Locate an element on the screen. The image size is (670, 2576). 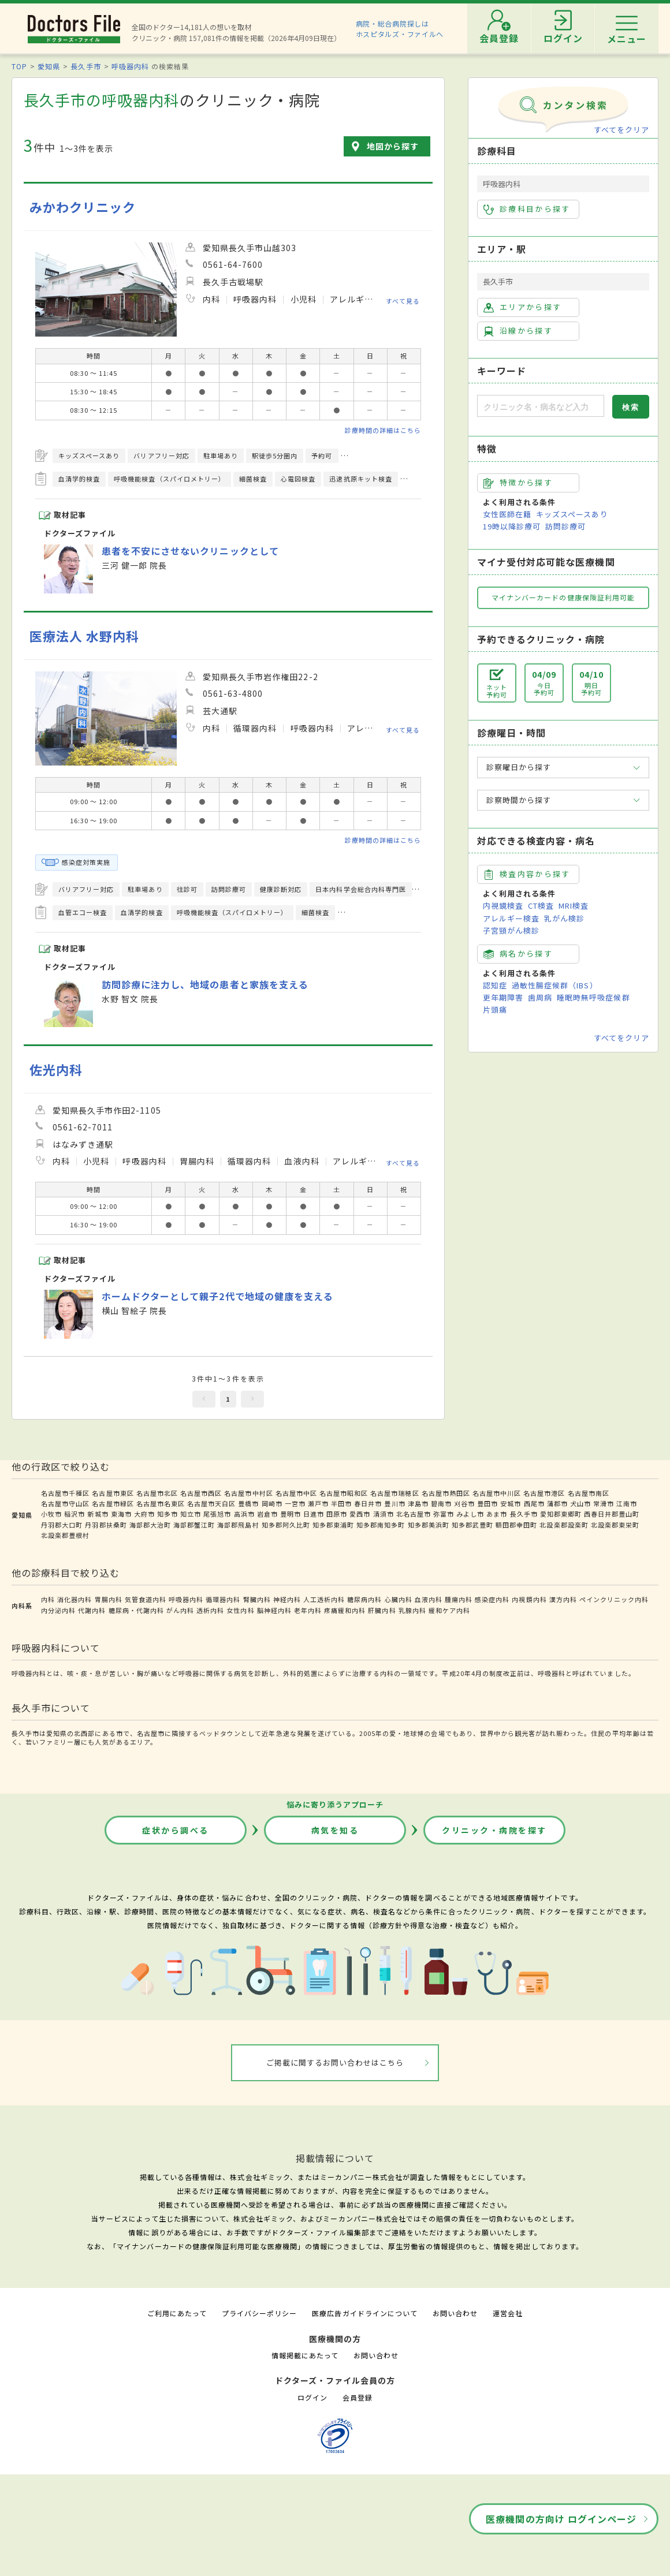
内視鏡内科 is located at coordinates (529, 1599).